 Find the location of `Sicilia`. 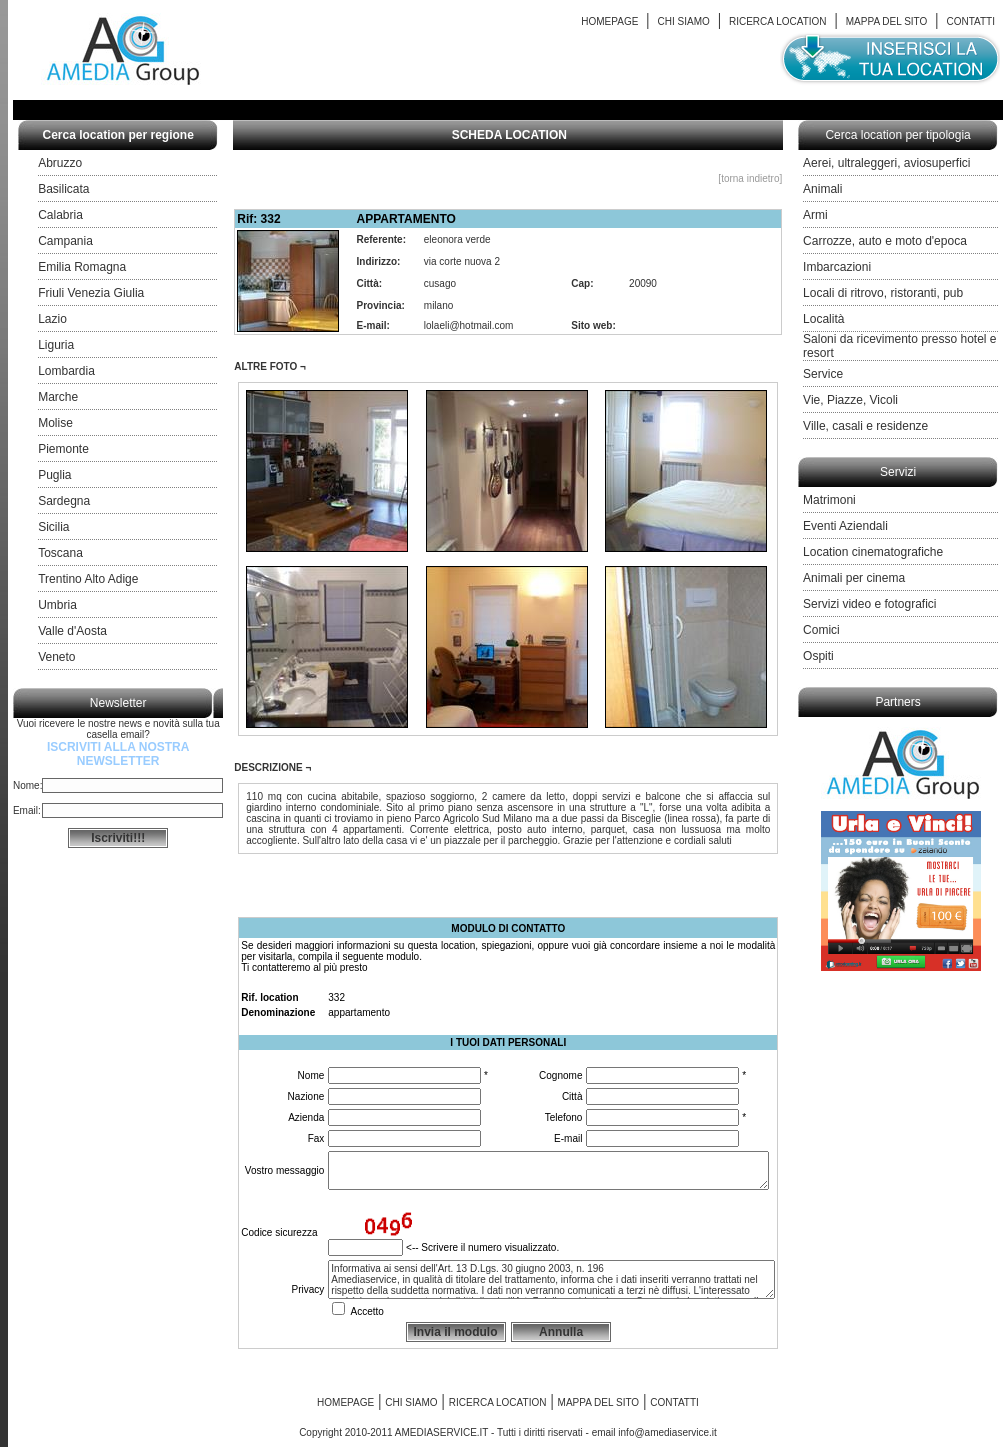

Sicilia is located at coordinates (53, 527).